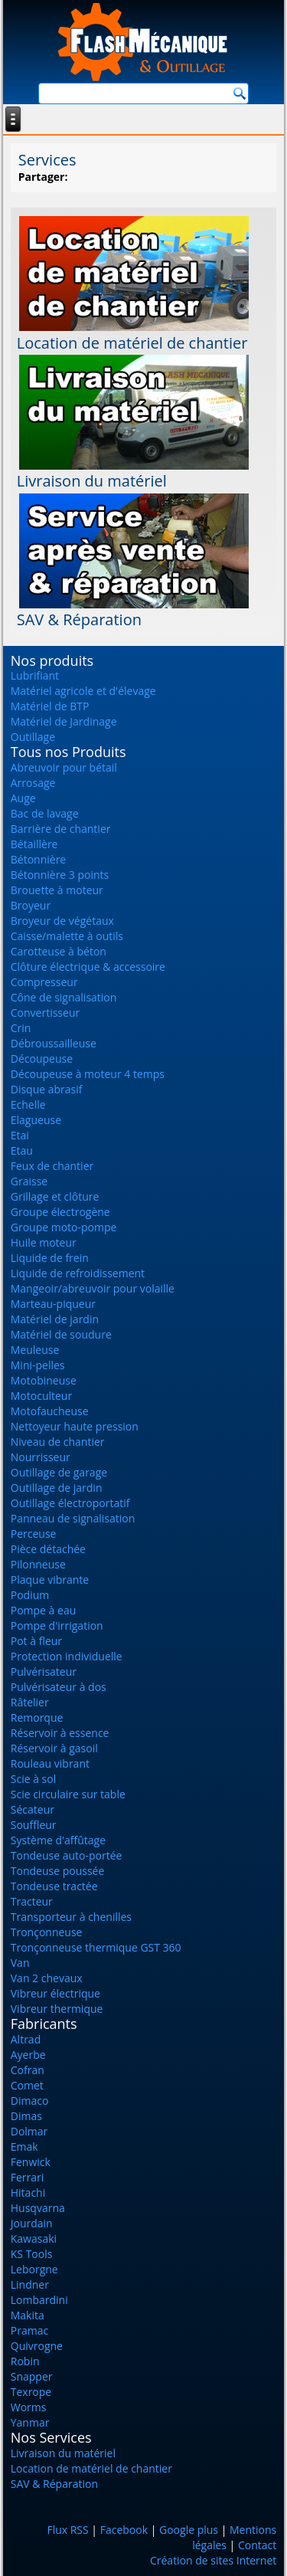 The width and height of the screenshot is (287, 2576). I want to click on Abreuvoir pour bétail, so click(64, 767).